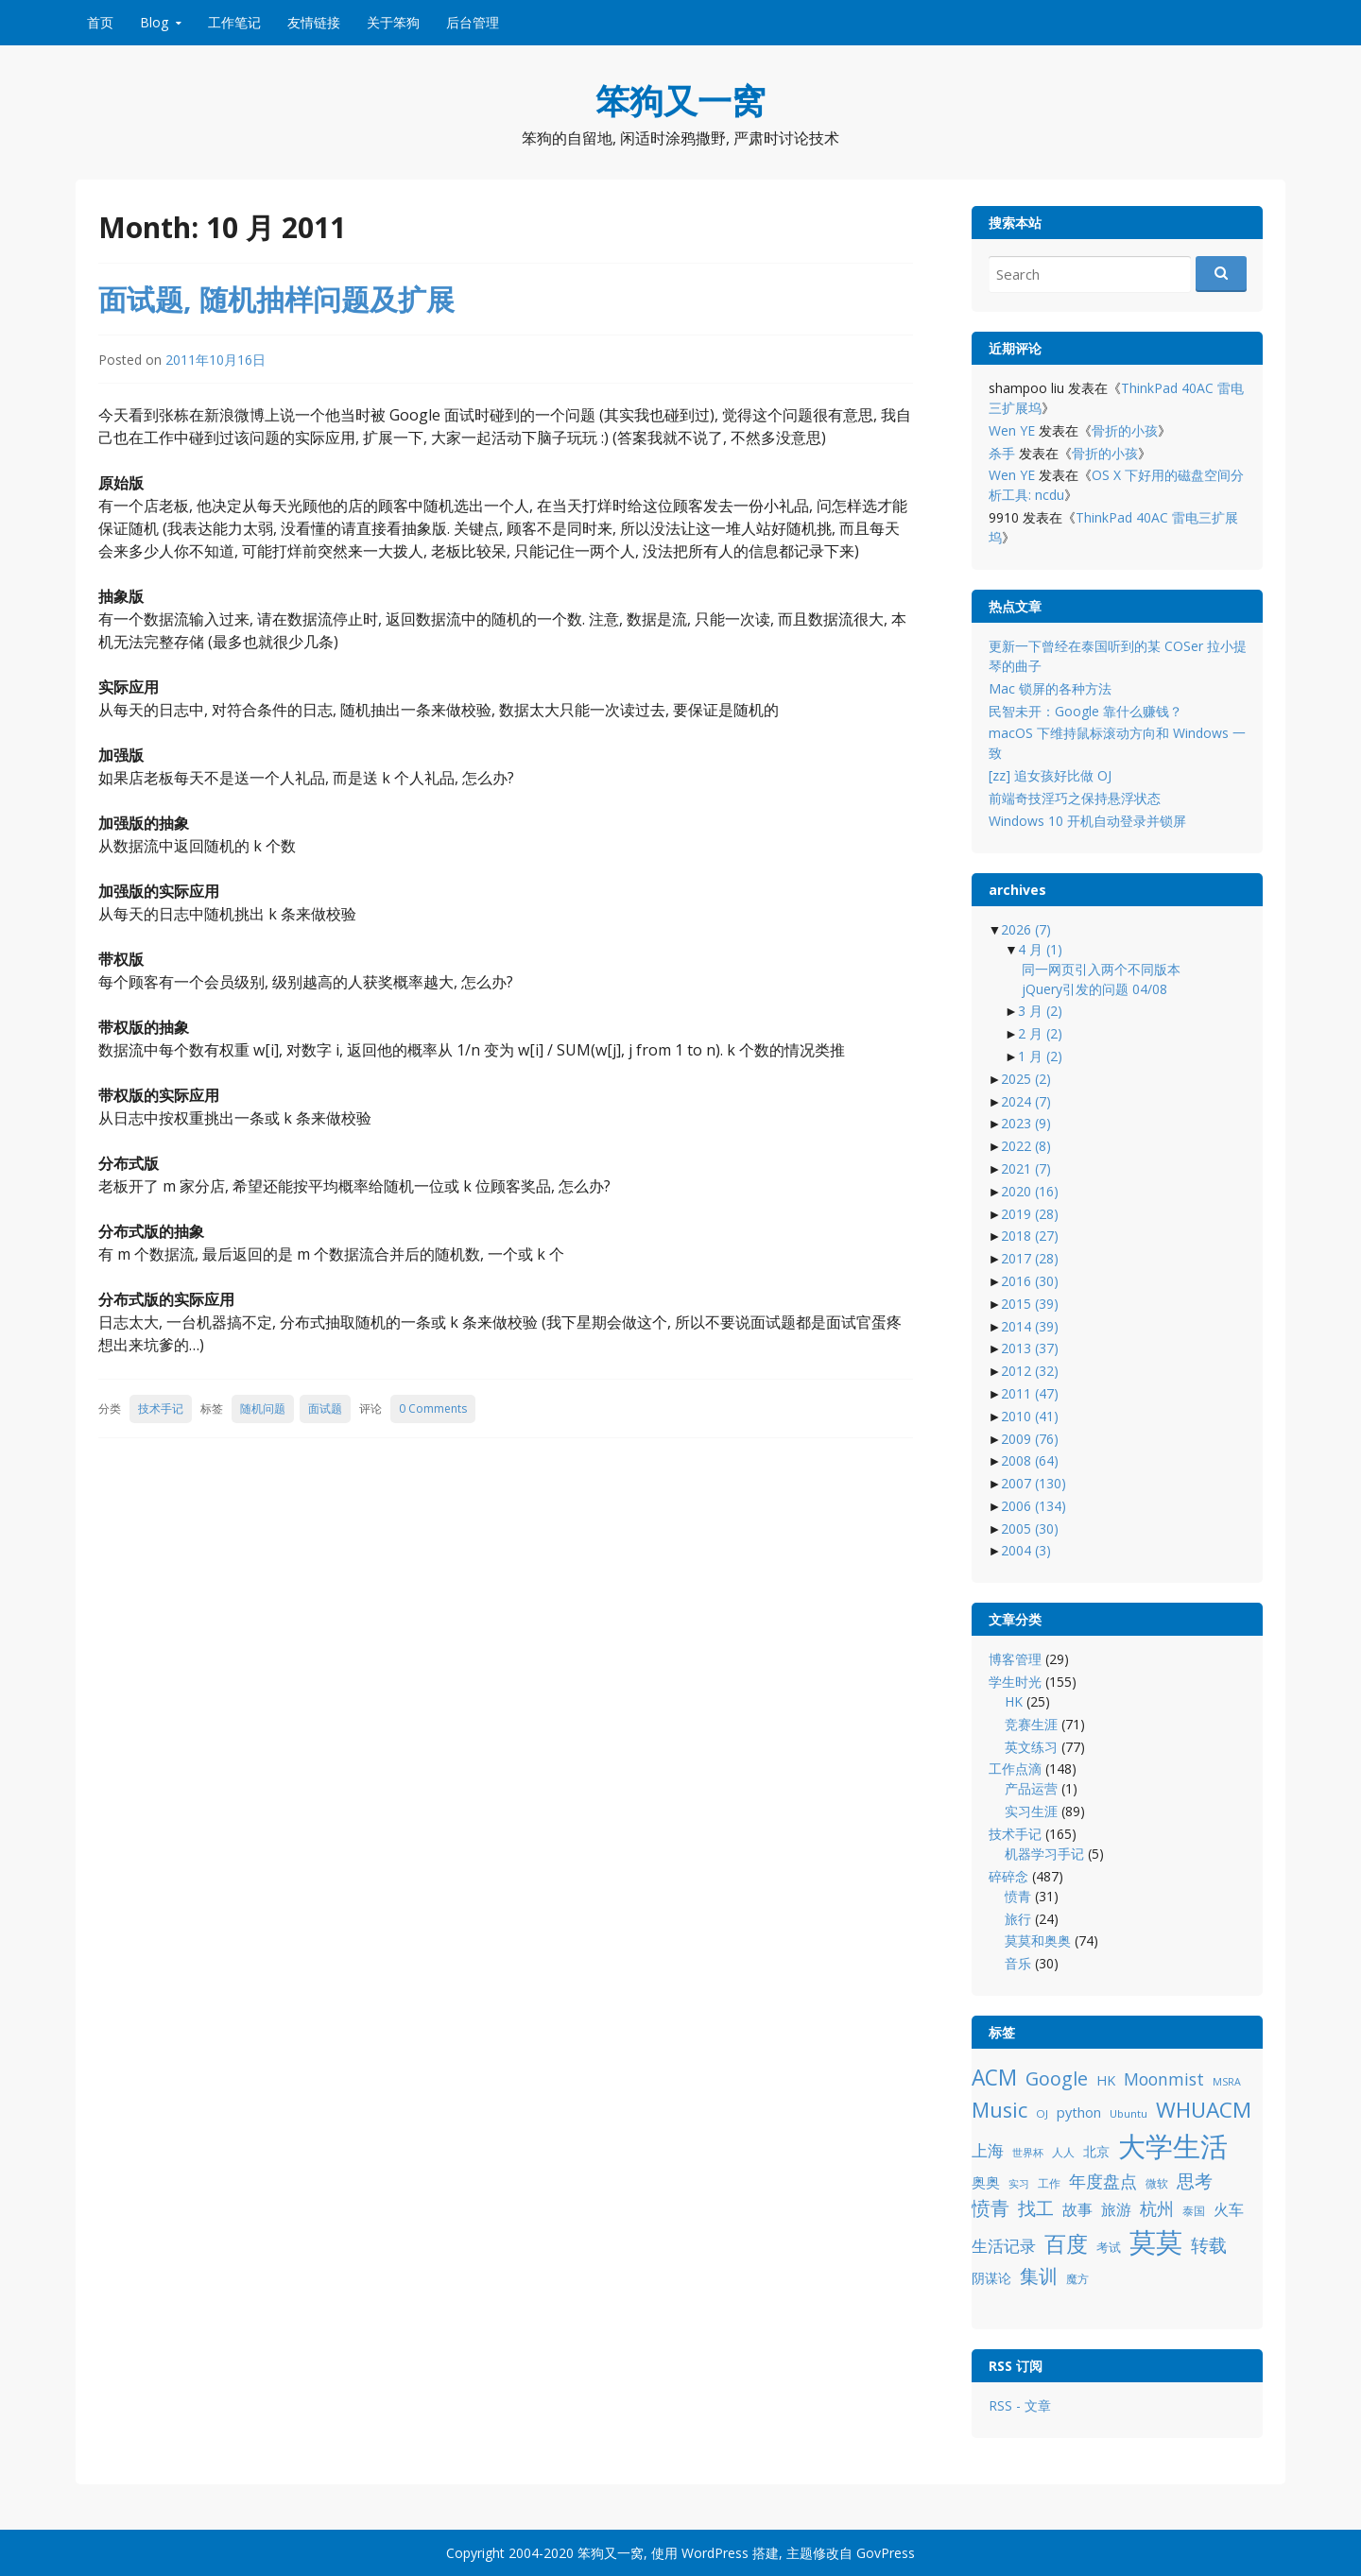 This screenshot has width=1361, height=2576. I want to click on 工作 [工作 (9 项)], so click(1049, 2183).